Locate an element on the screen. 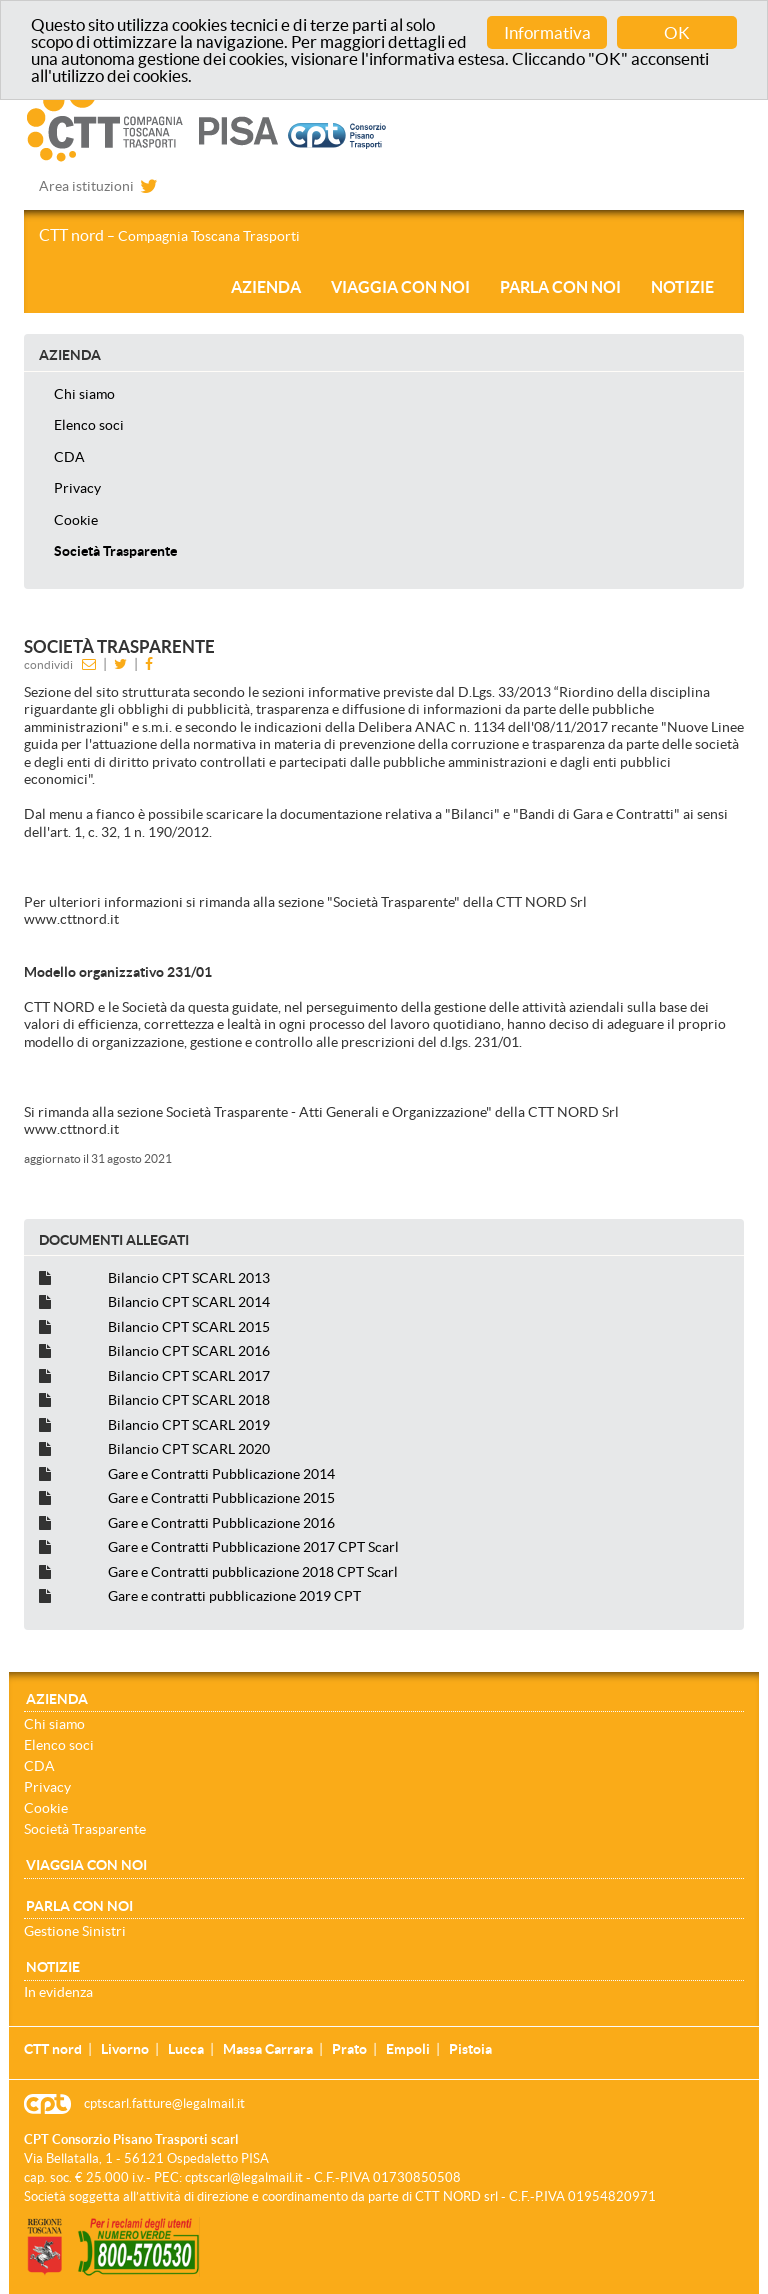 This screenshot has height=2294, width=768. Pistoia is located at coordinates (470, 2049).